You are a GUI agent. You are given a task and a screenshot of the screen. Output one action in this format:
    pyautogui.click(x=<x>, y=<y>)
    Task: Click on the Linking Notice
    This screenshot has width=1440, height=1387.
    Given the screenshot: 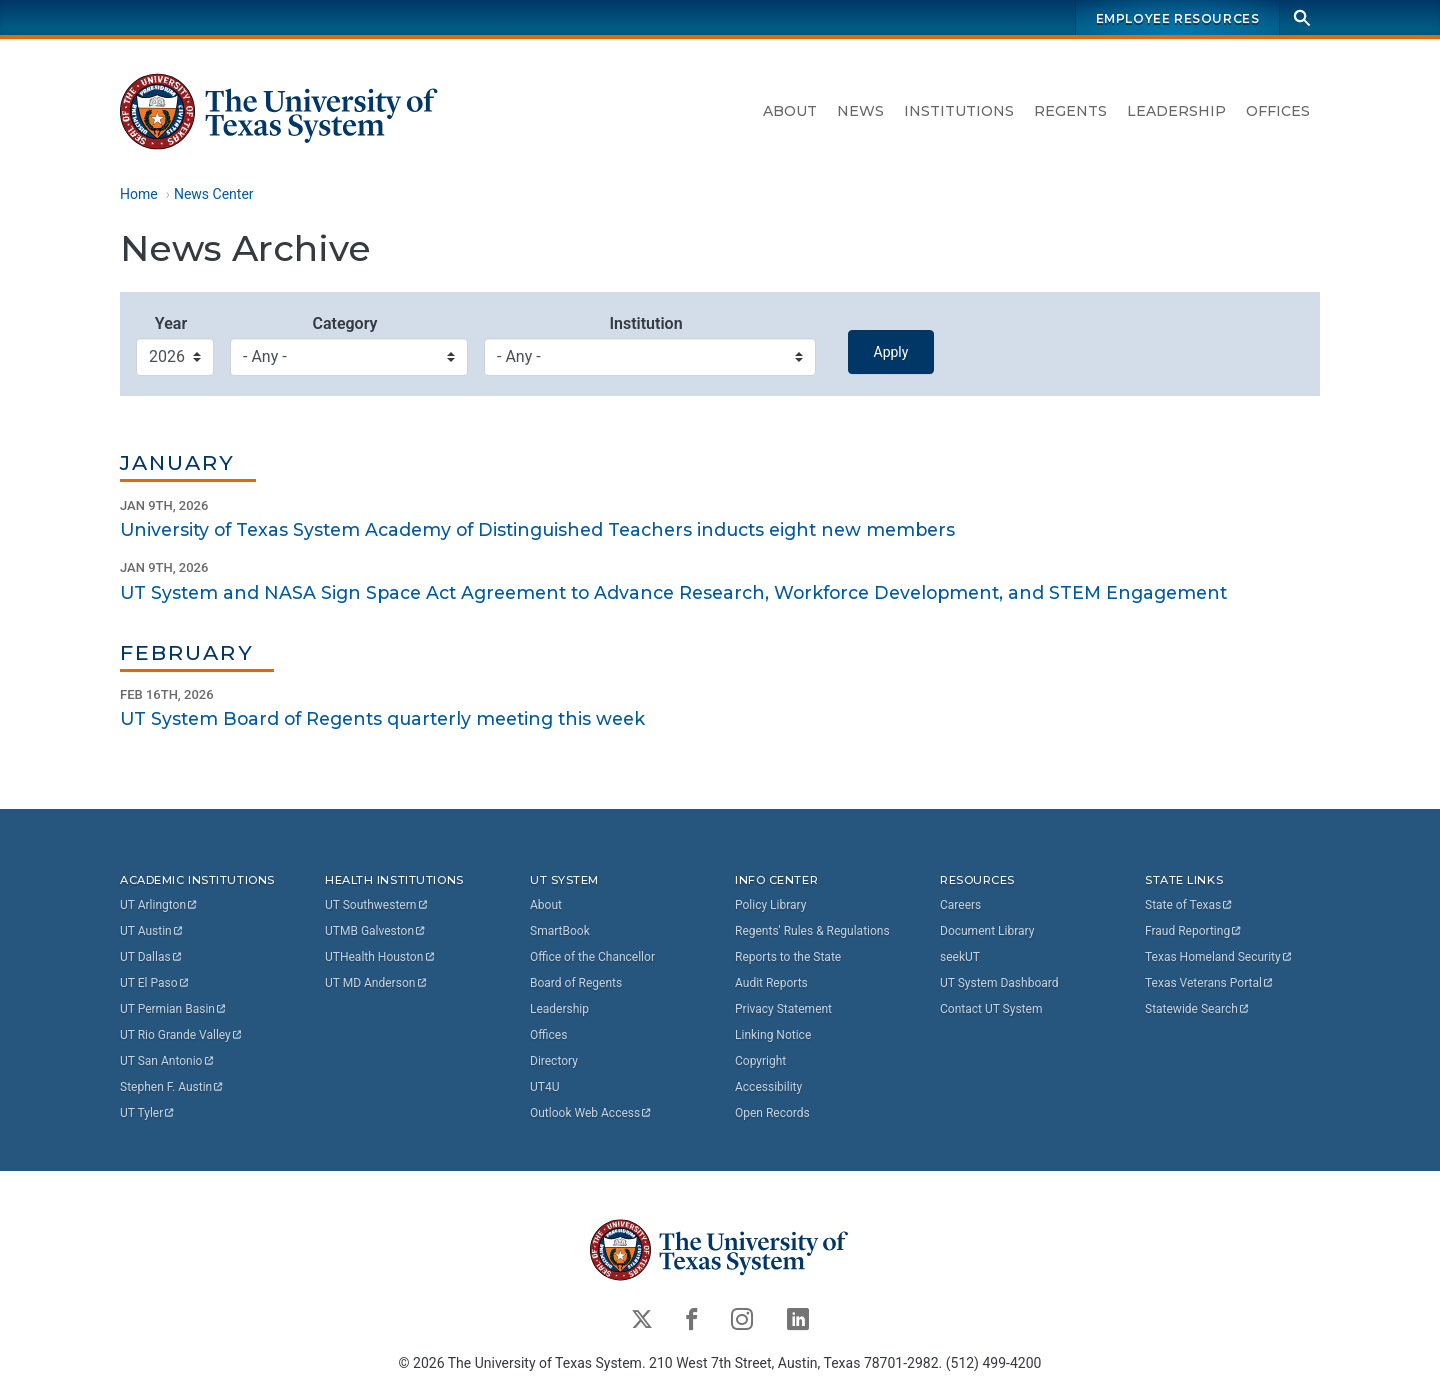 What is the action you would take?
    pyautogui.click(x=773, y=1035)
    